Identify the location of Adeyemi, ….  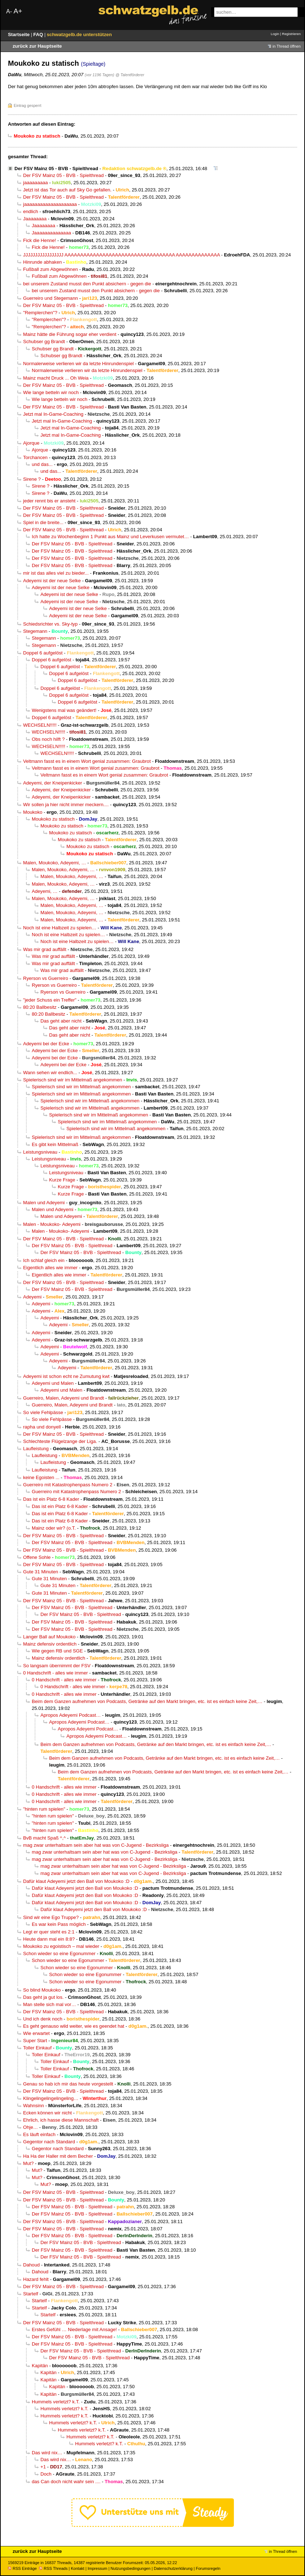
(44, 891).